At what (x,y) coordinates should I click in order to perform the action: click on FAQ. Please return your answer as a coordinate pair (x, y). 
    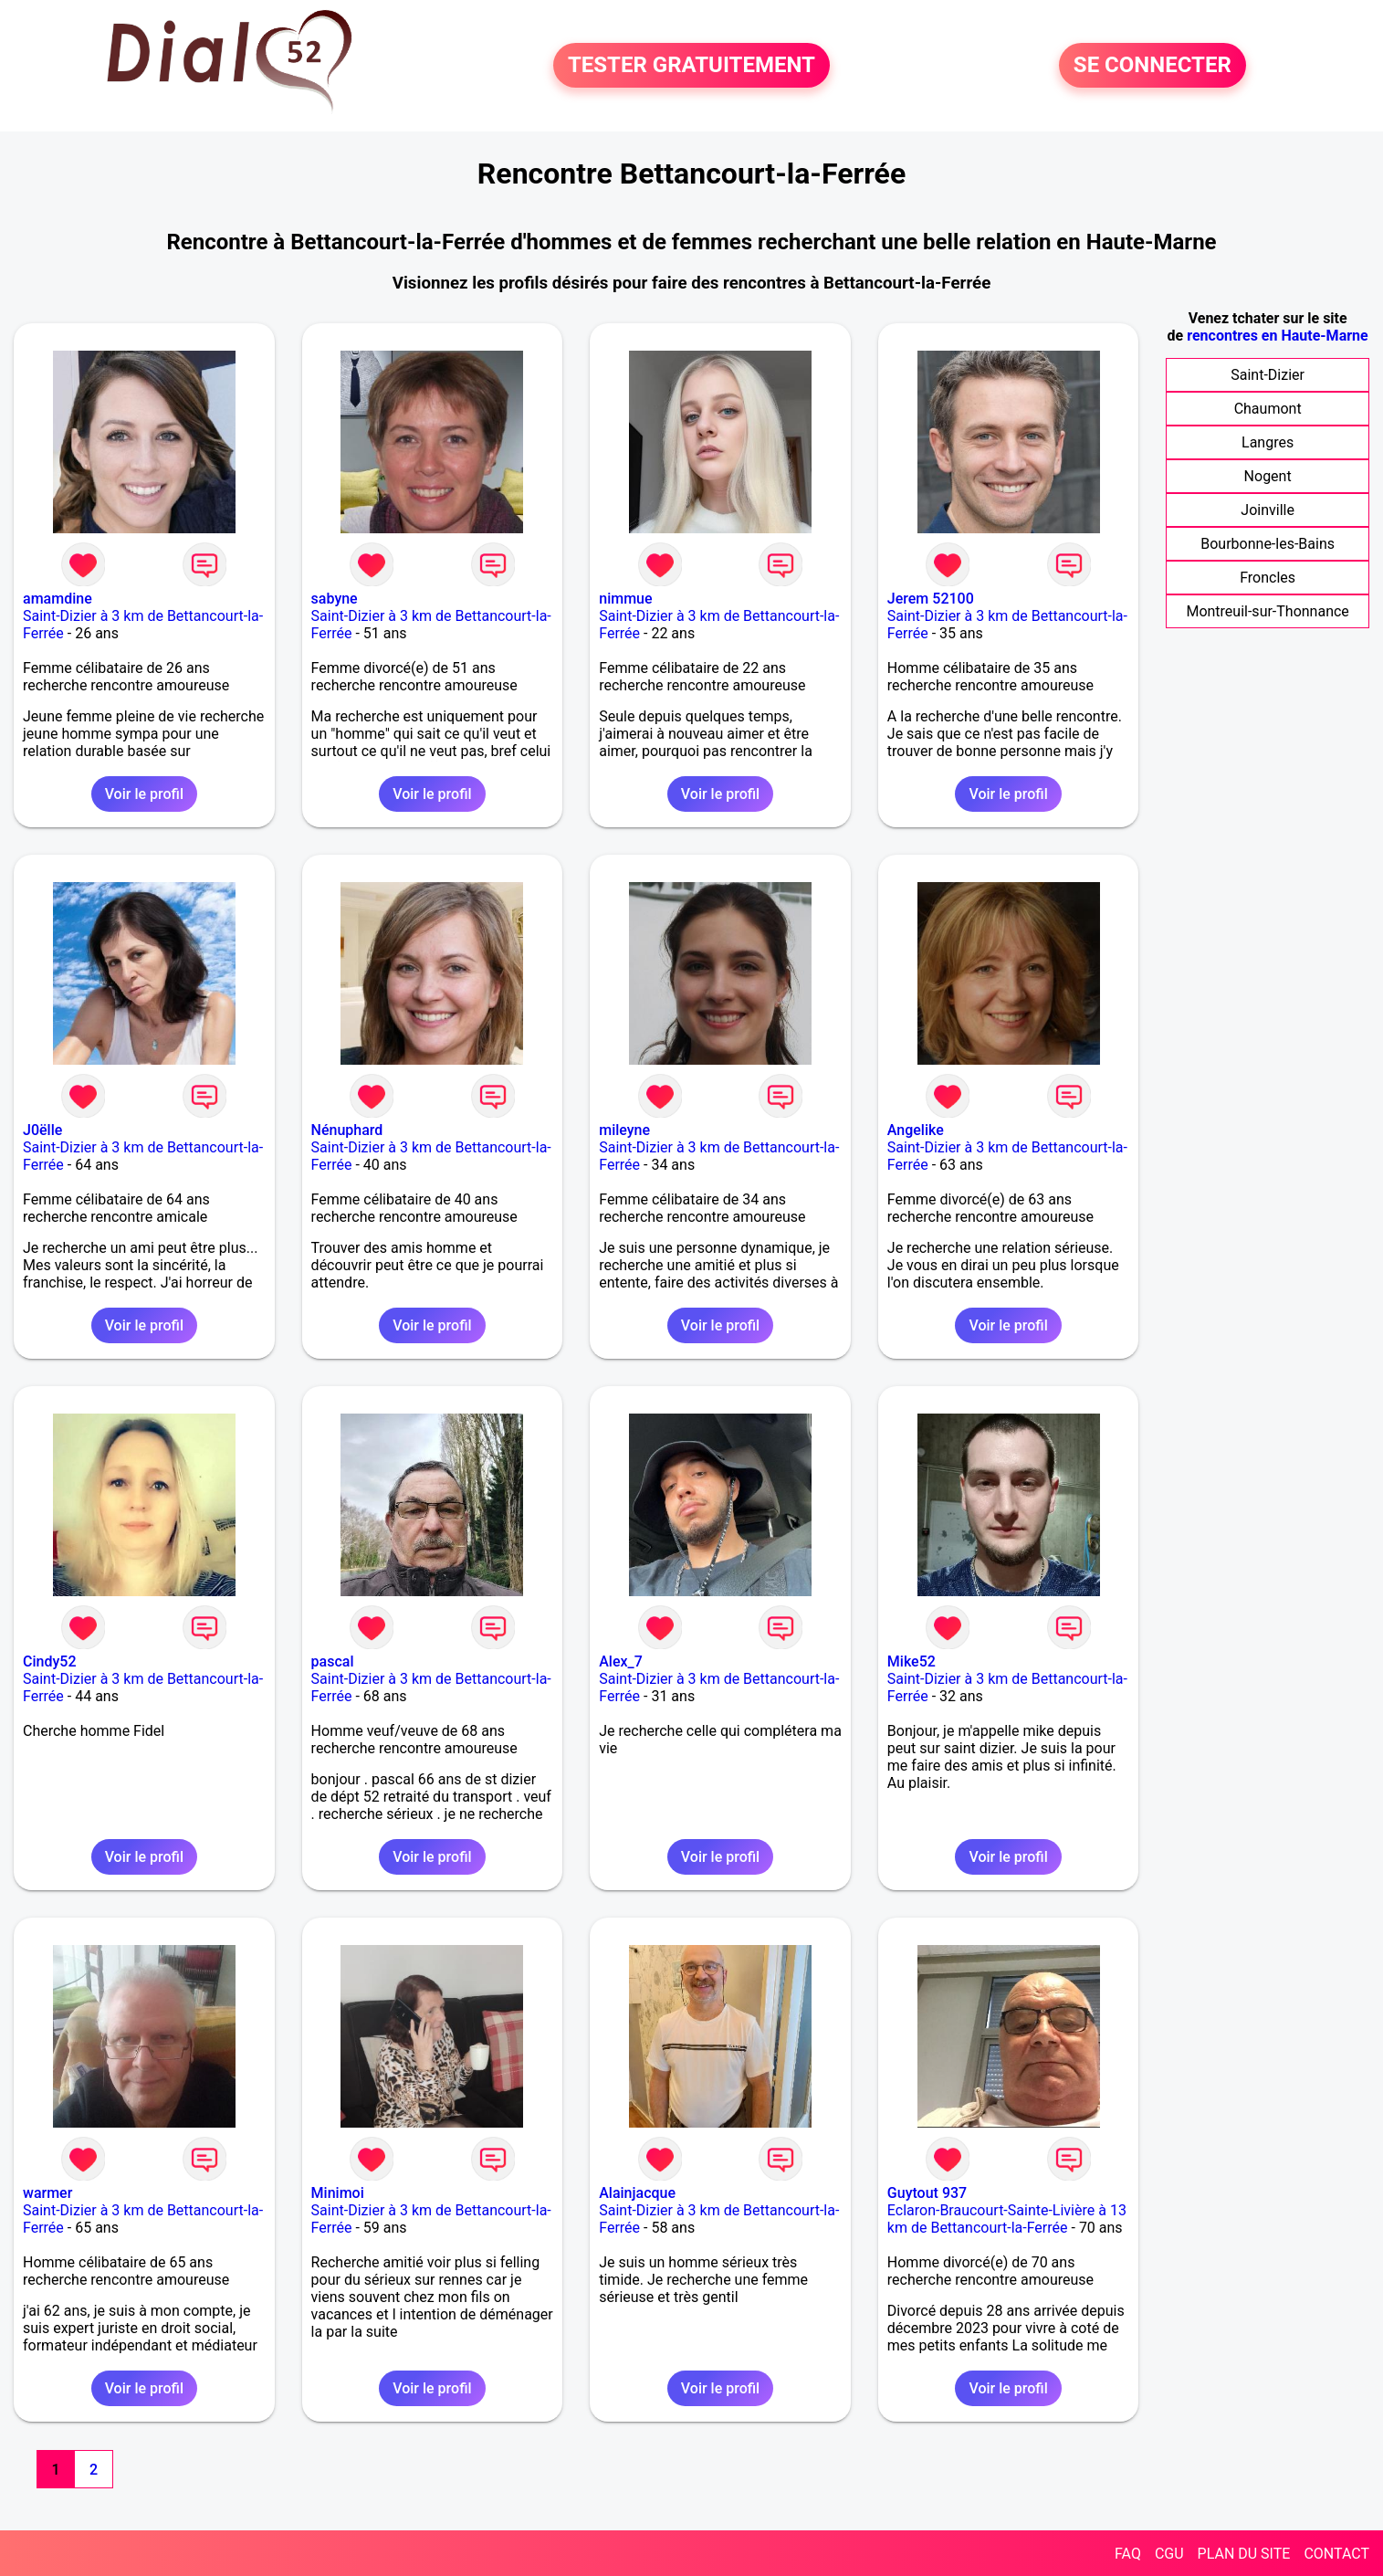
    Looking at the image, I should click on (1128, 2553).